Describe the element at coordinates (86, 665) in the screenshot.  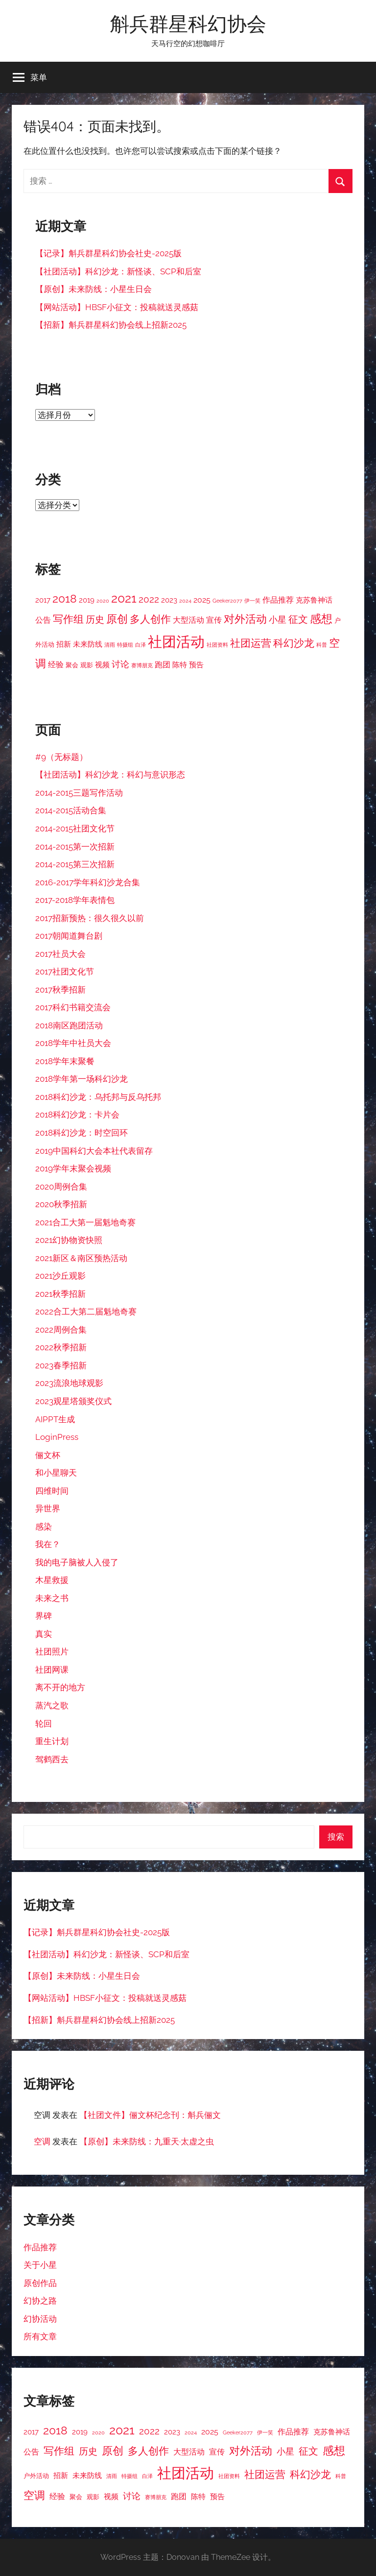
I see `观影 [观影 (3 项)]` at that location.